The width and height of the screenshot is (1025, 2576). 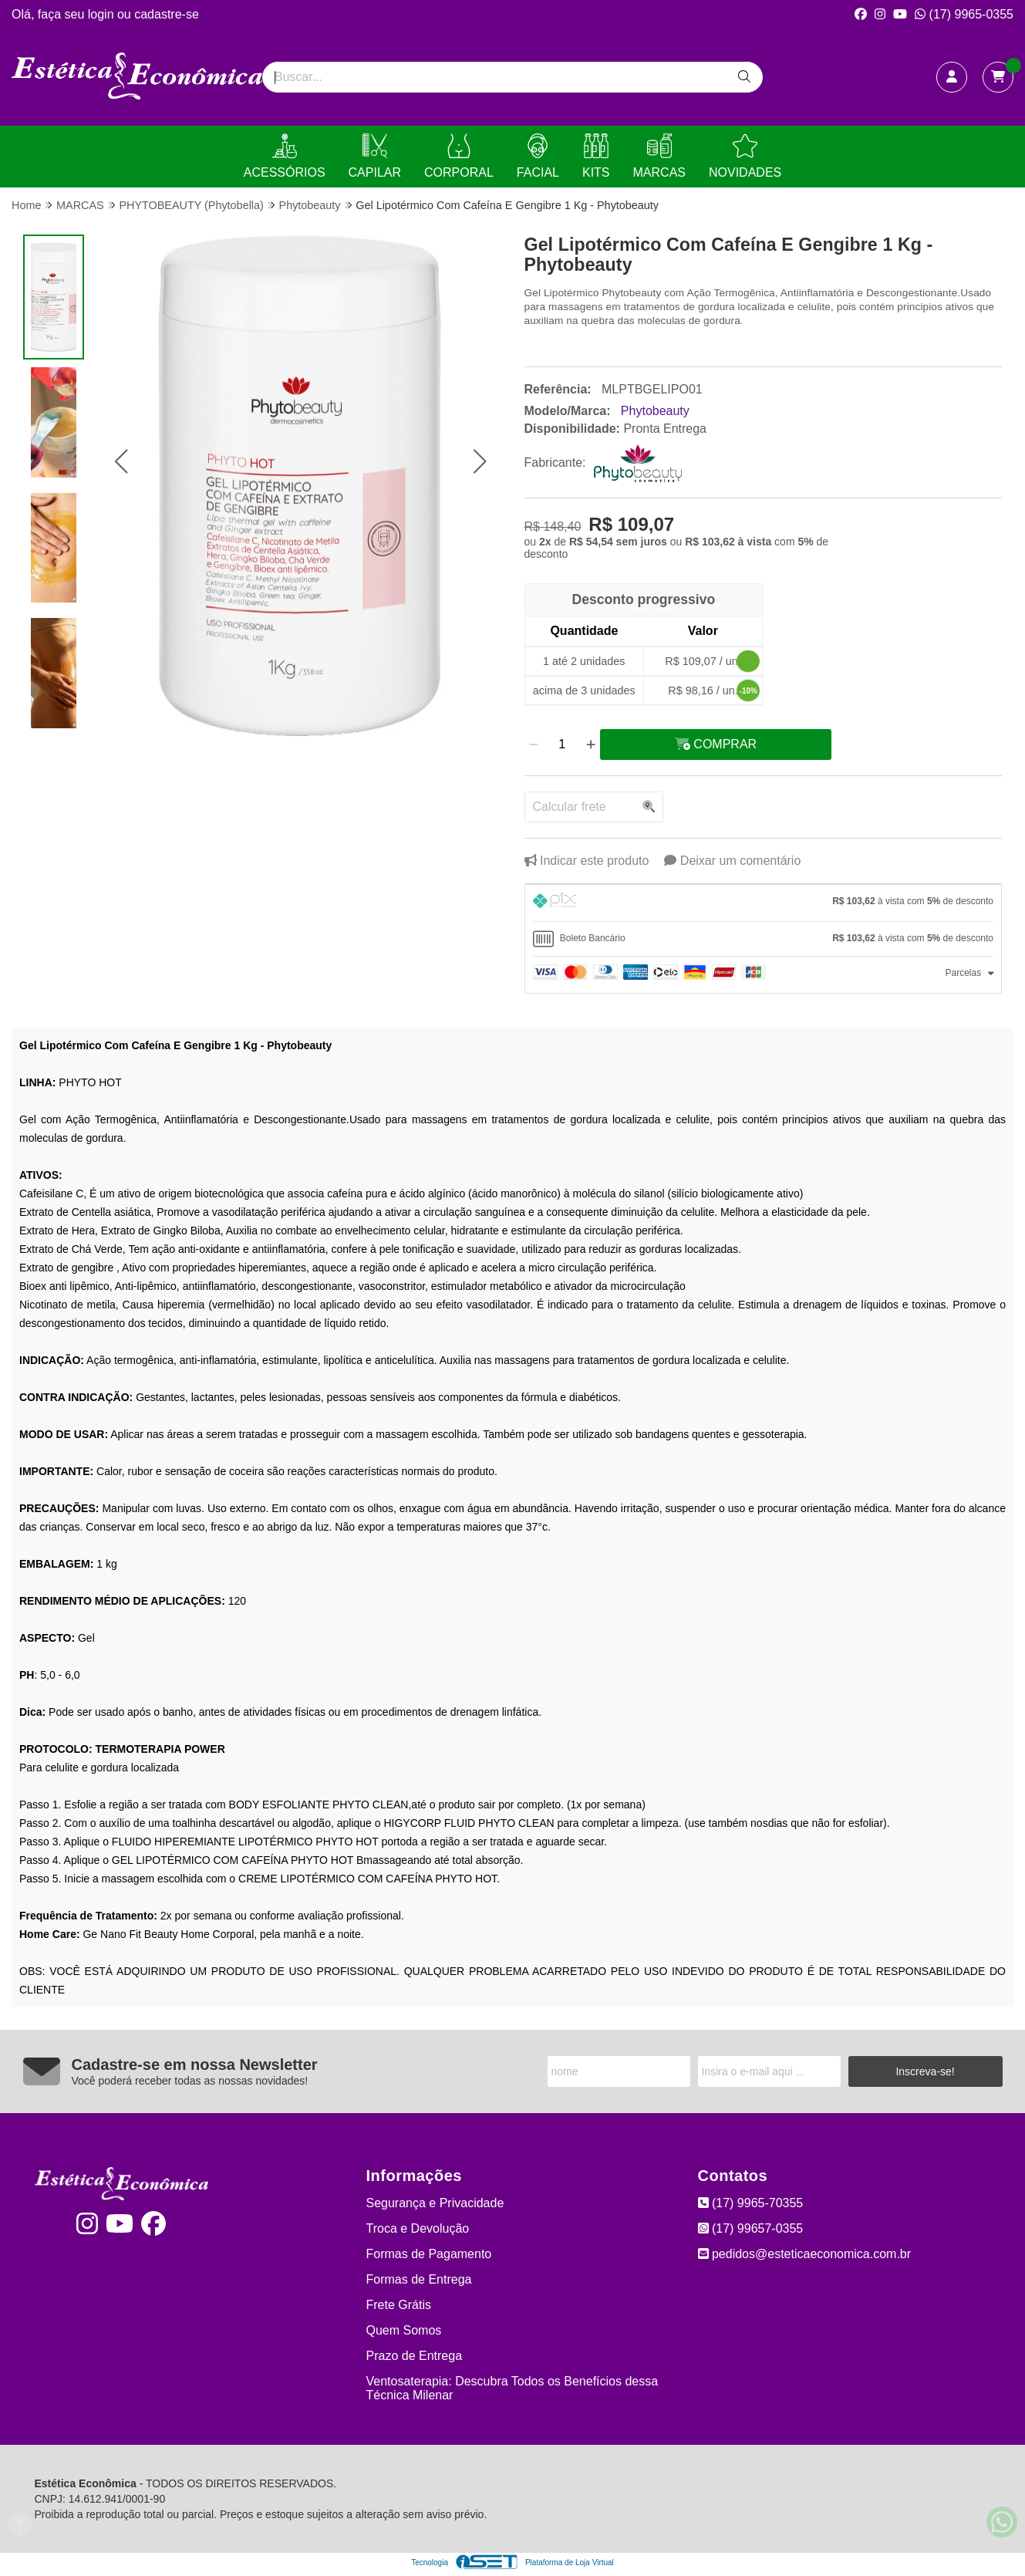 What do you see at coordinates (596, 156) in the screenshot?
I see `KITS` at bounding box center [596, 156].